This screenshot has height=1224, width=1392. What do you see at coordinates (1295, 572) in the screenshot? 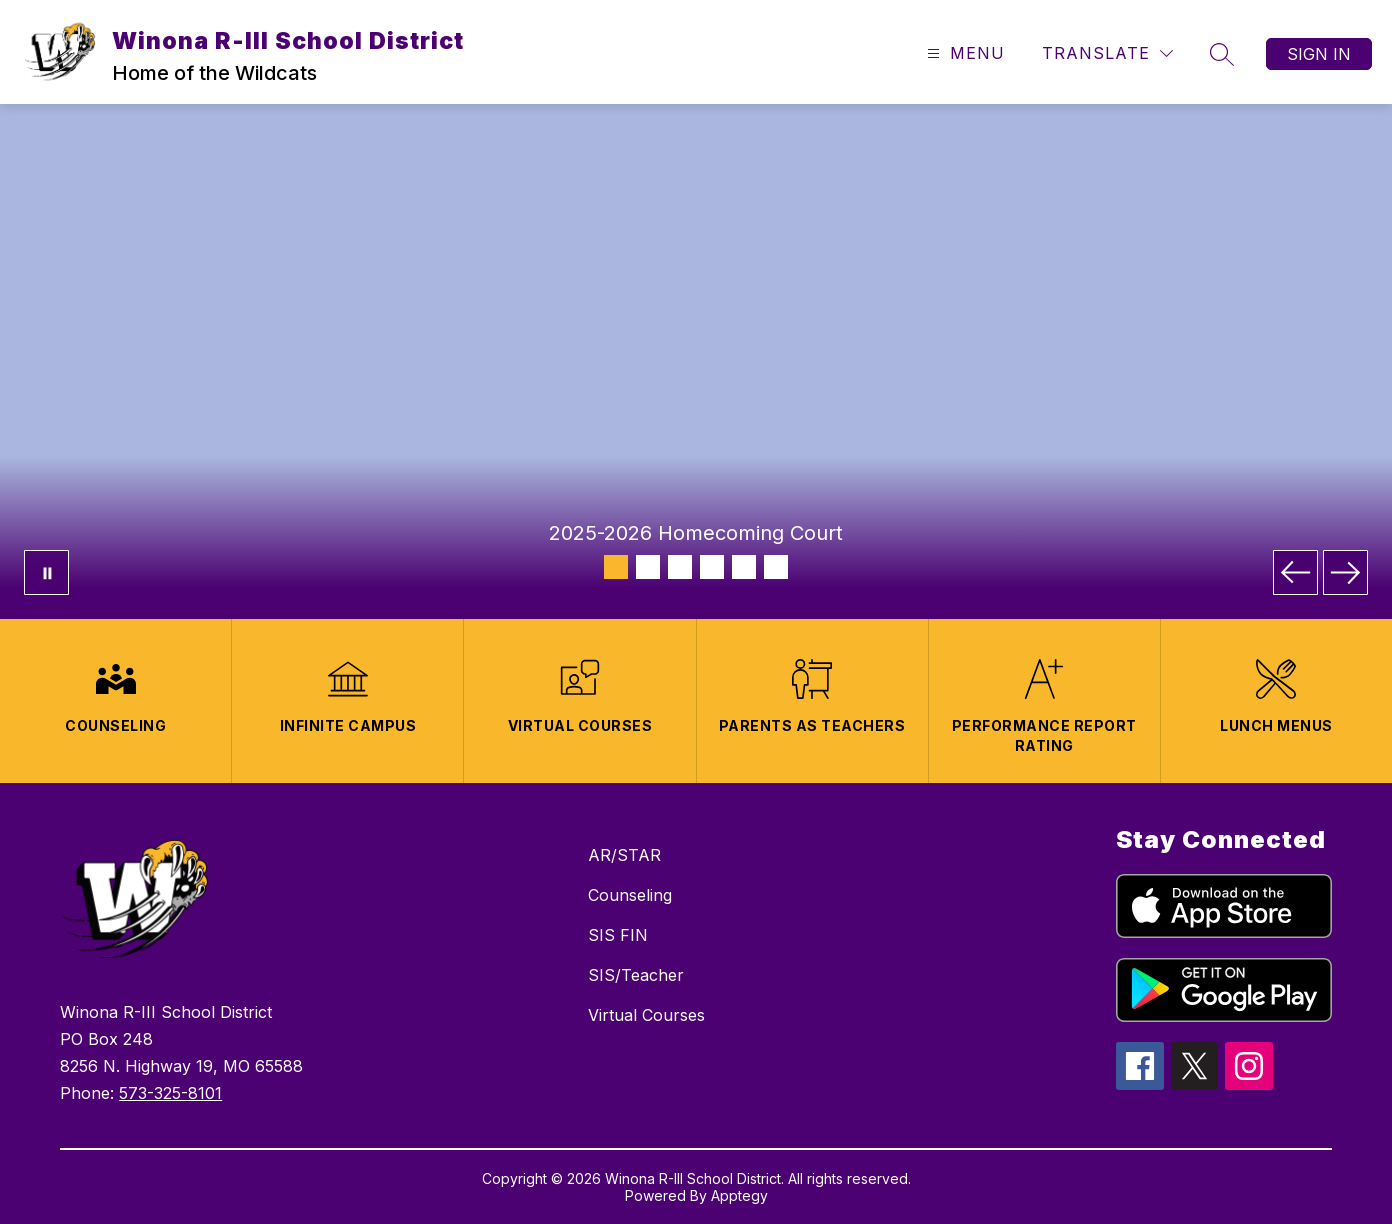
I see `[Previous Image]` at bounding box center [1295, 572].